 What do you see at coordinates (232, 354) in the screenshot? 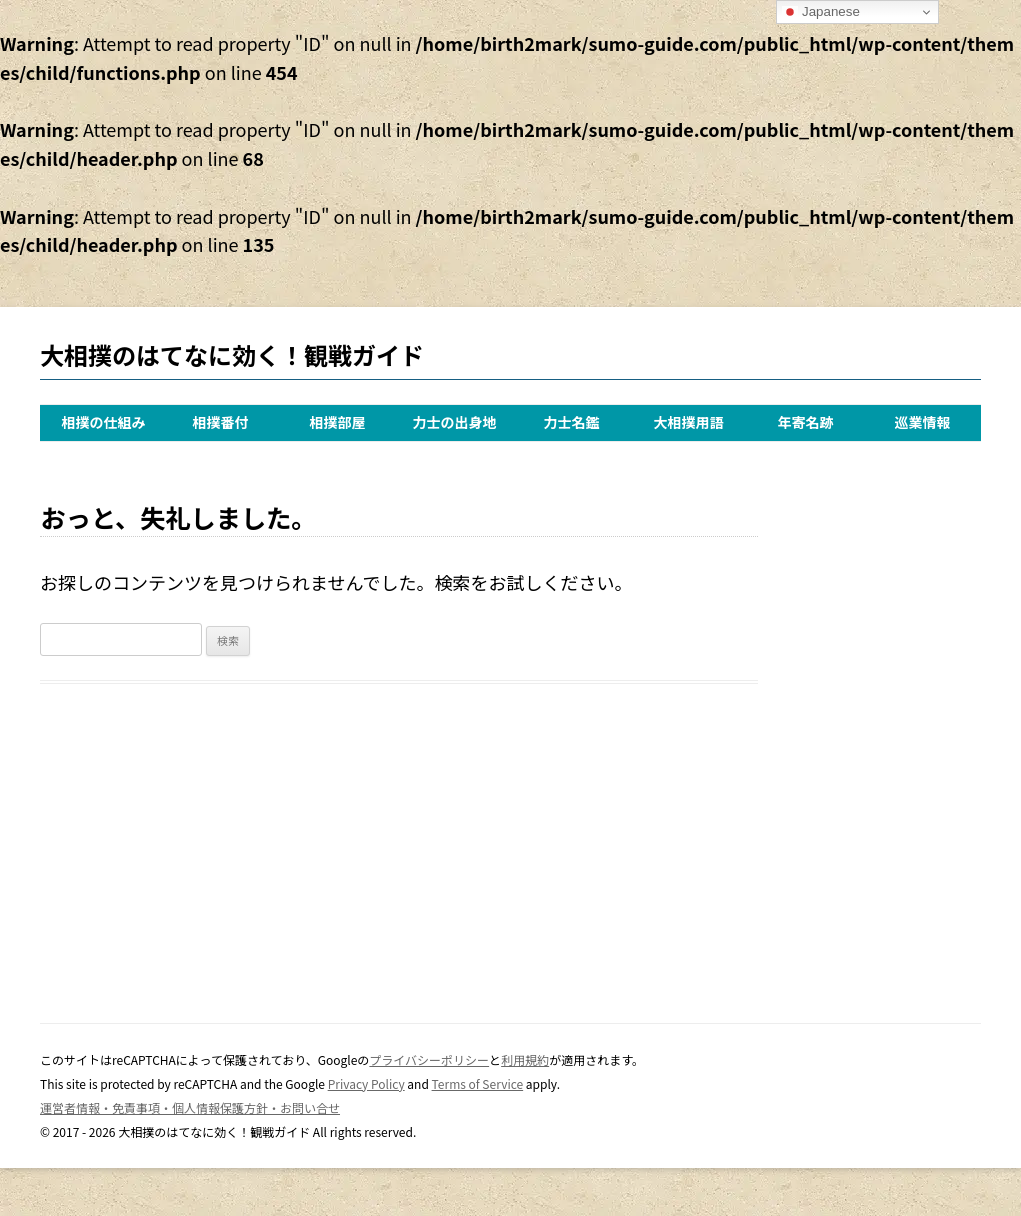
I see `大相撲のはてなに効く！観戦ガイド` at bounding box center [232, 354].